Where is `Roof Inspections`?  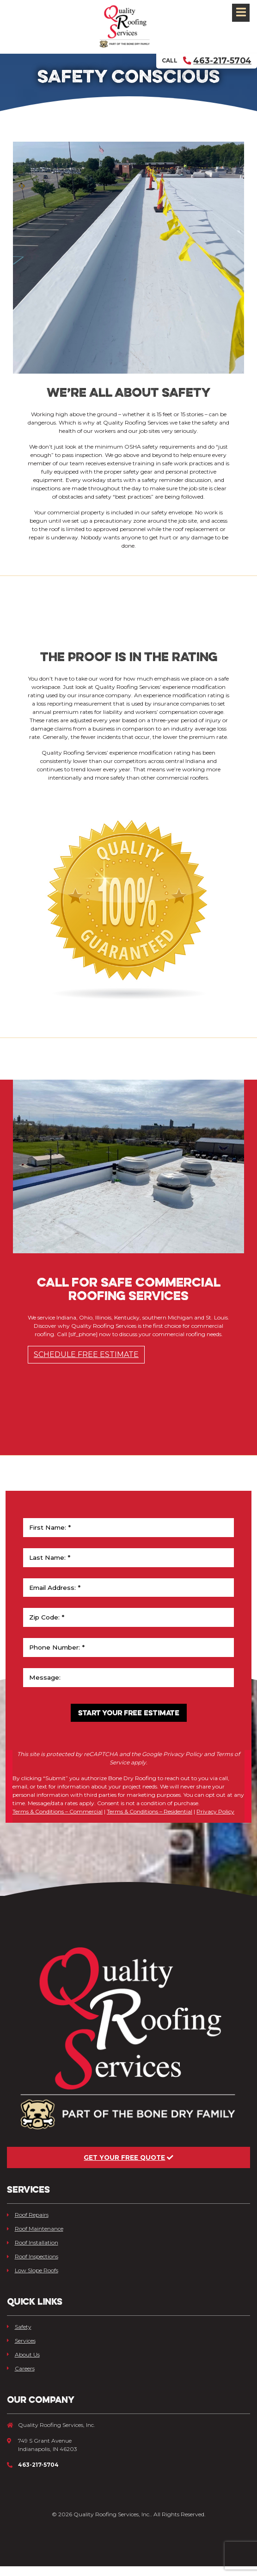
Roof Inspections is located at coordinates (32, 2266).